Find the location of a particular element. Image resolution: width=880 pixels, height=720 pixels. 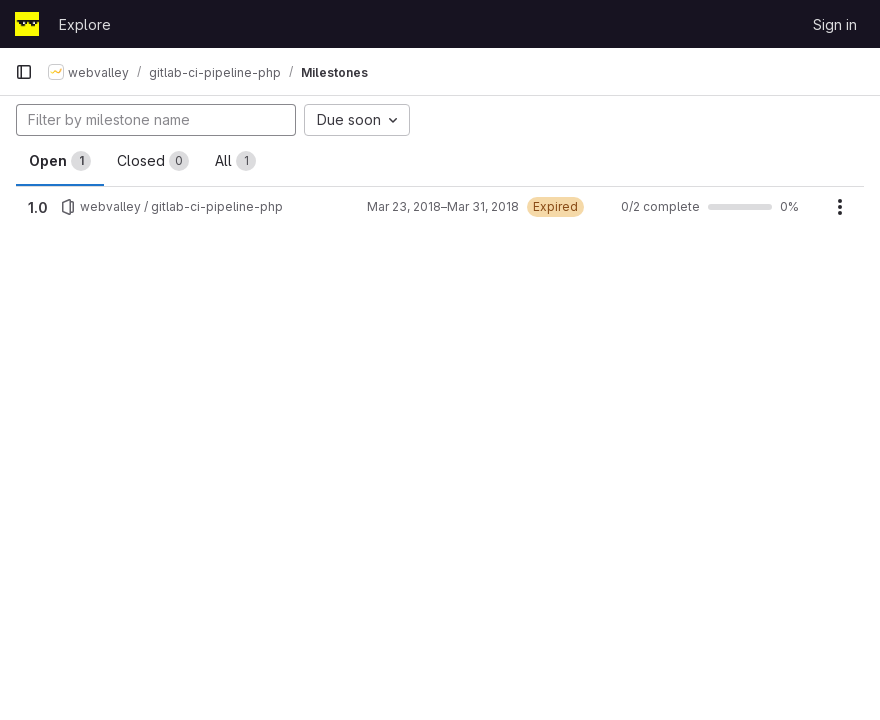

Explore is located at coordinates (85, 24).